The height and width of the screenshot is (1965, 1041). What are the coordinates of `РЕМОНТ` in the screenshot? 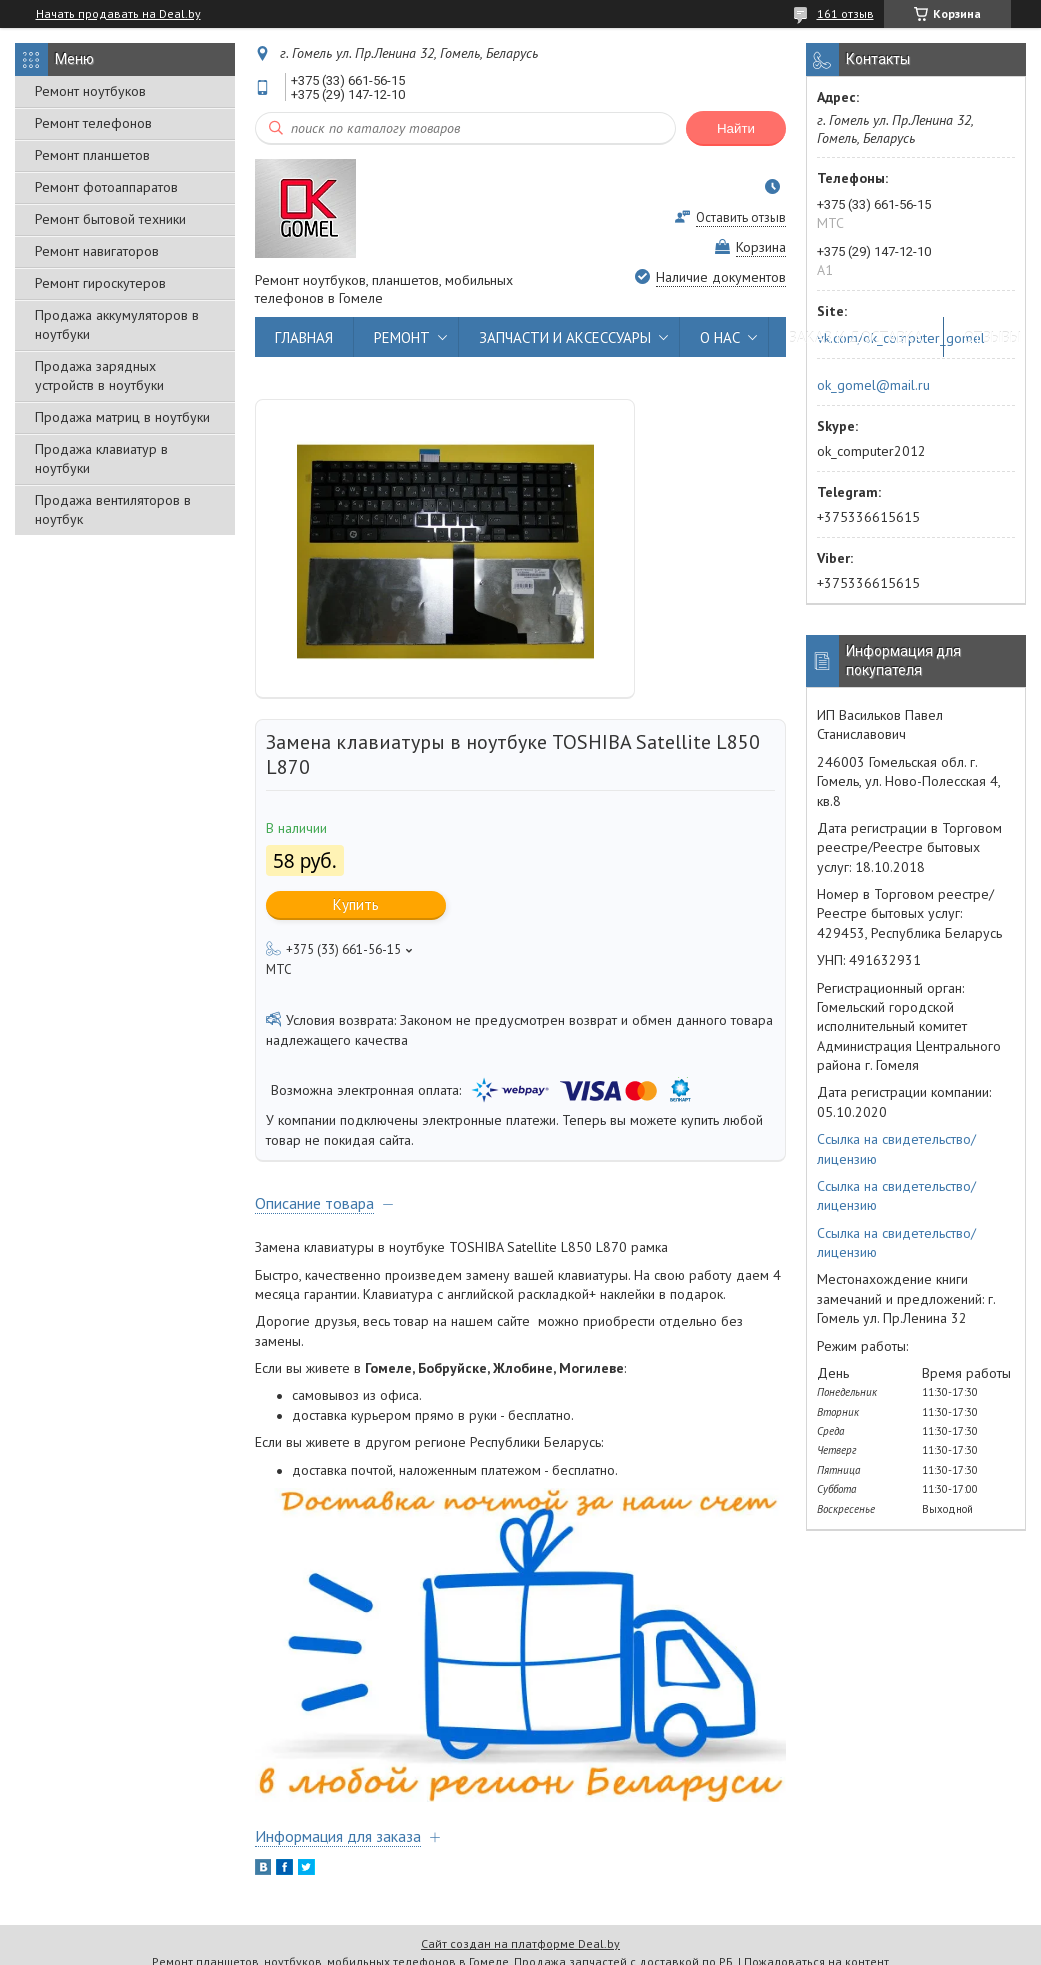 It's located at (402, 337).